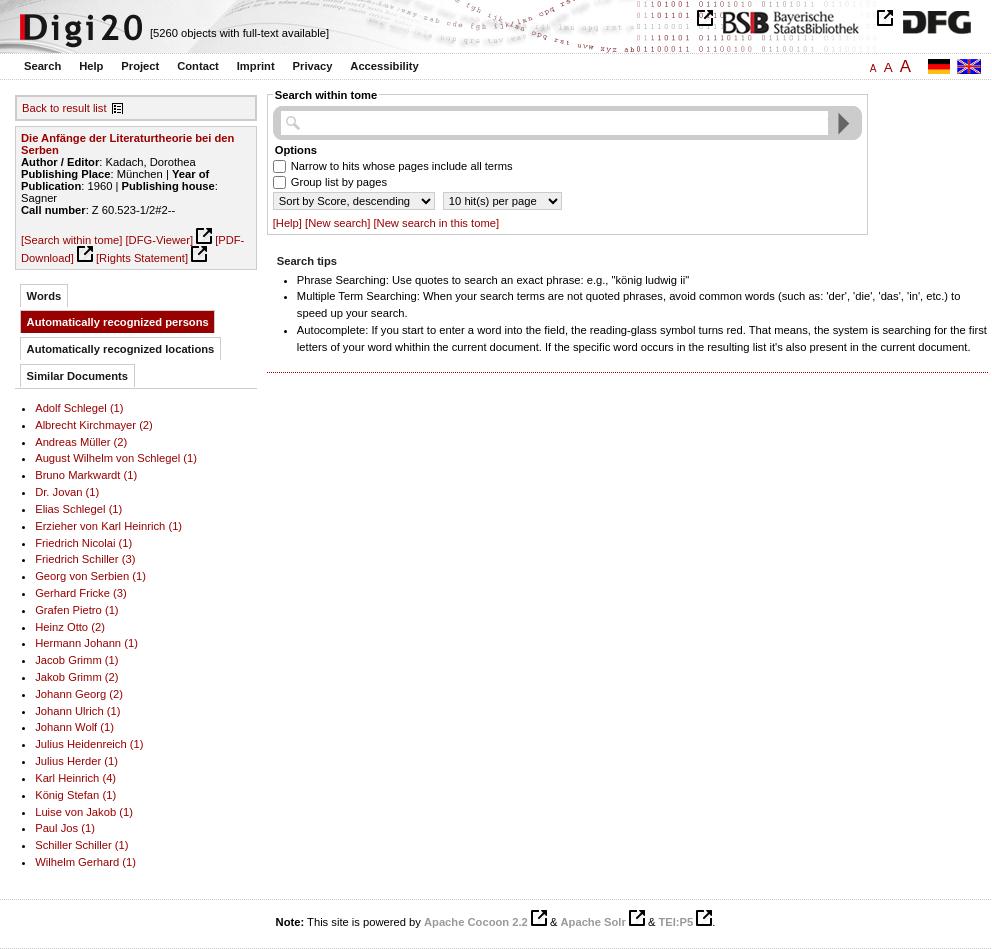 The width and height of the screenshot is (992, 949). I want to click on TEI:P5, so click(675, 922).